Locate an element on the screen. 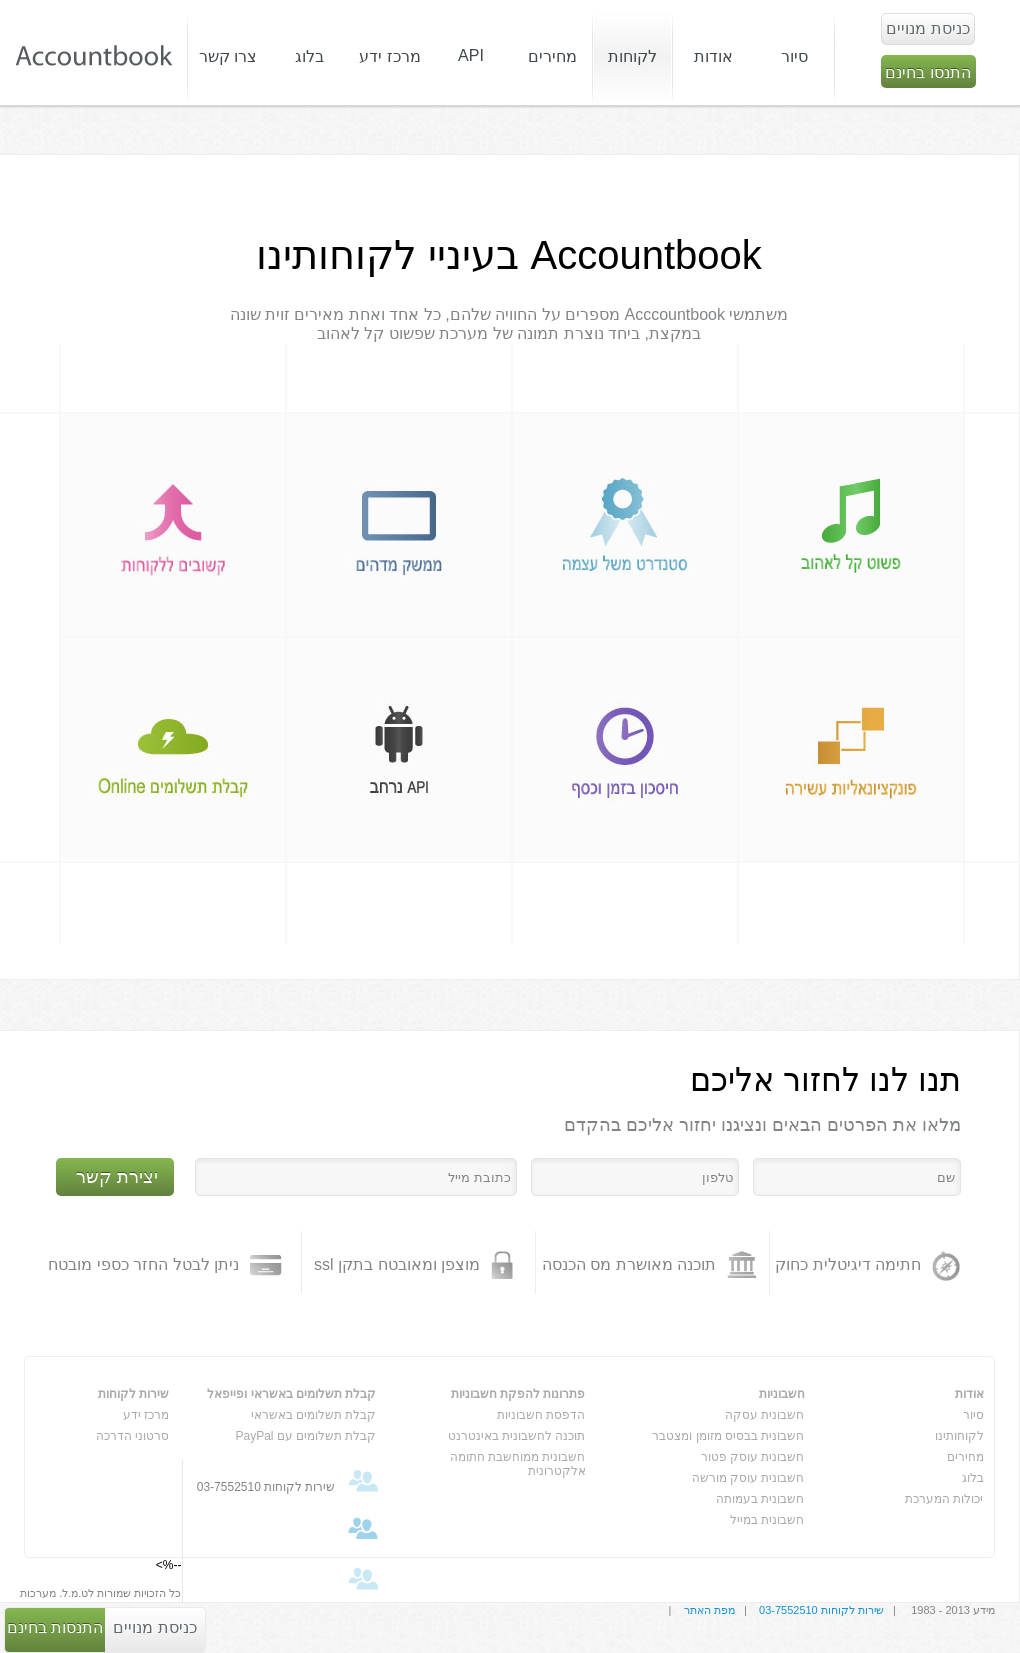 Image resolution: width=1020 pixels, height=1653 pixels. קבלת תשלומים עם PayPal is located at coordinates (305, 1436).